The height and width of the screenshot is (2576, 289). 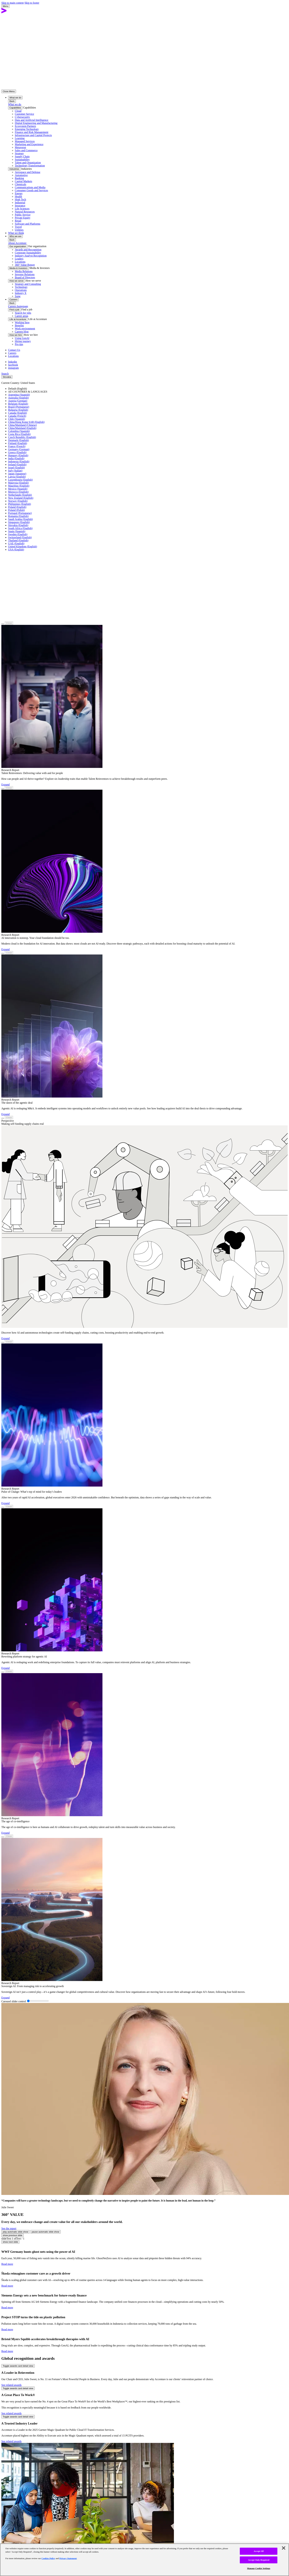 What do you see at coordinates (22, 156) in the screenshot?
I see `Supply Chain` at bounding box center [22, 156].